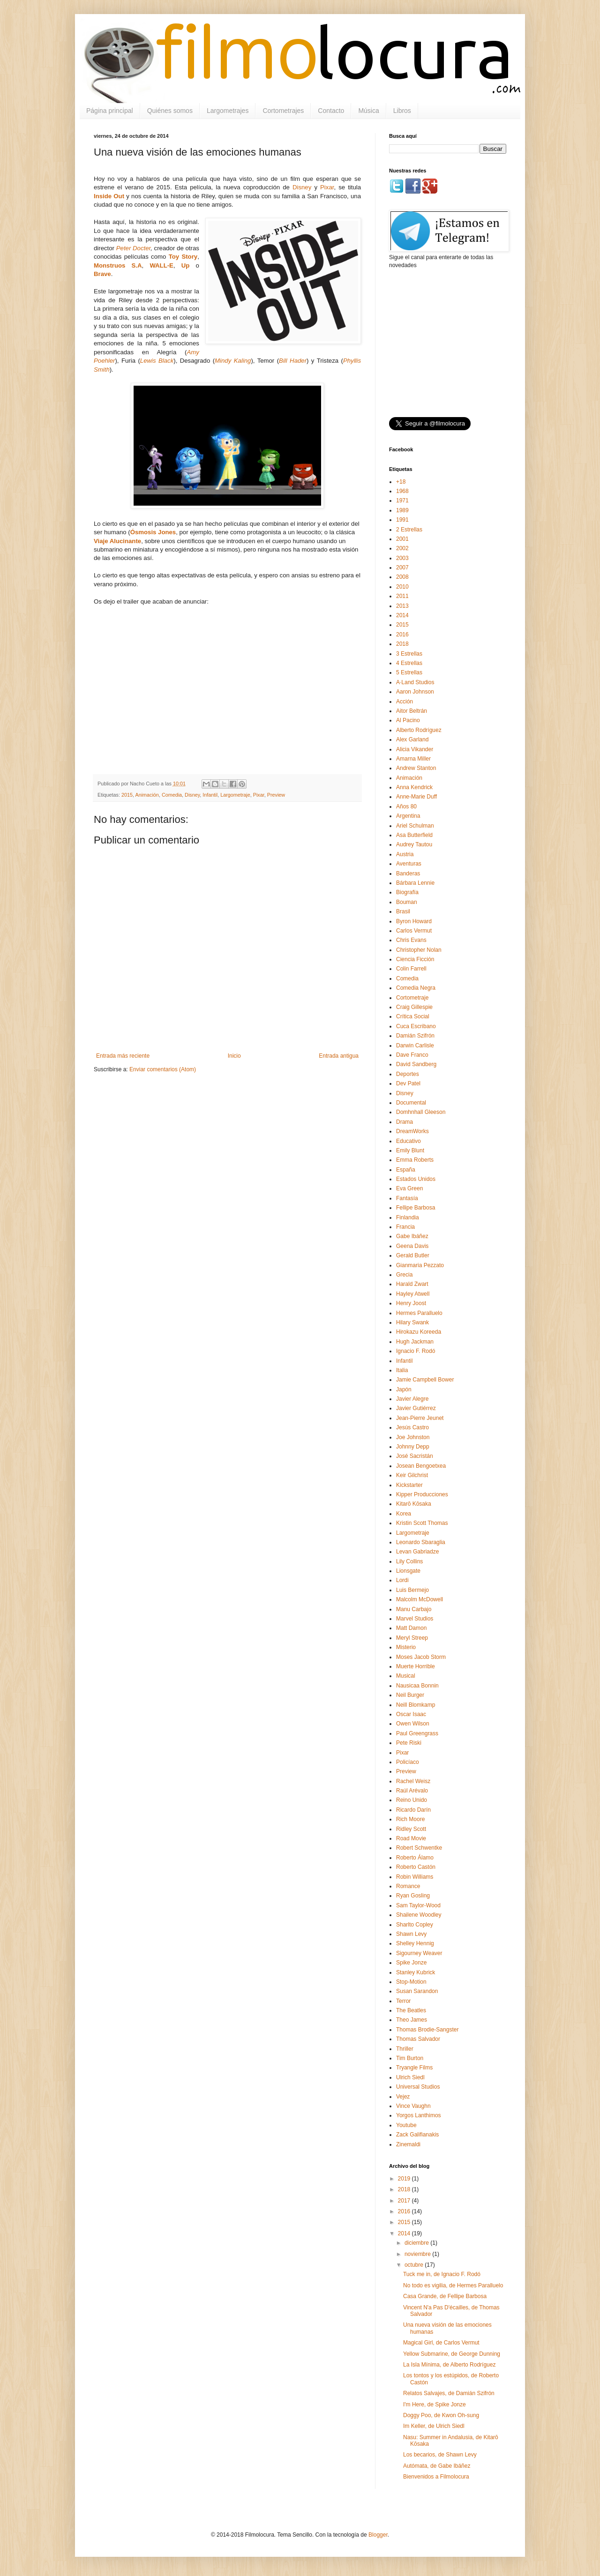  I want to click on Im Keller, de Ulrich Siedl, so click(434, 2426).